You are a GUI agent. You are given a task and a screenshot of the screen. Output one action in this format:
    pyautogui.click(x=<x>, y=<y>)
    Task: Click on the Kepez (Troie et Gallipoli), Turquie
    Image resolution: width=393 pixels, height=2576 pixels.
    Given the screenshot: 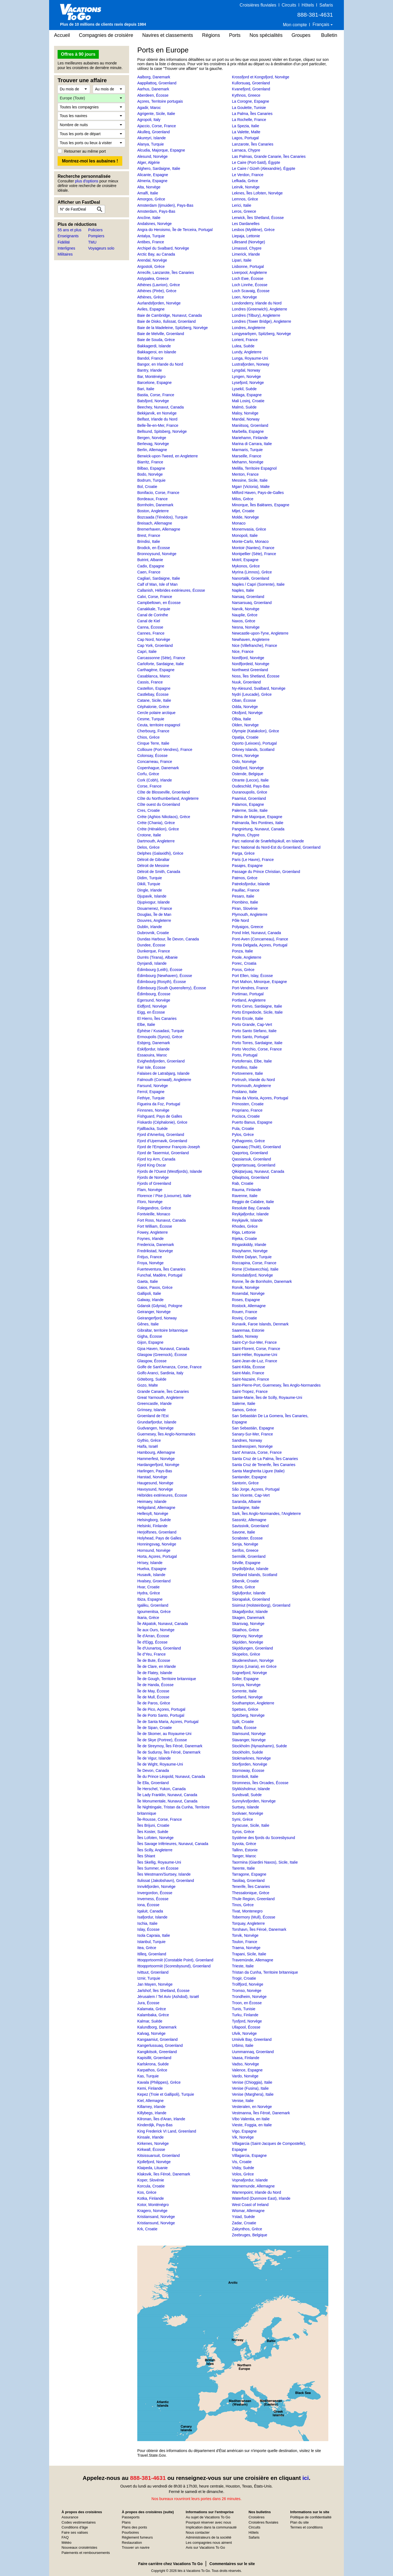 What is the action you would take?
    pyautogui.click(x=165, y=2094)
    